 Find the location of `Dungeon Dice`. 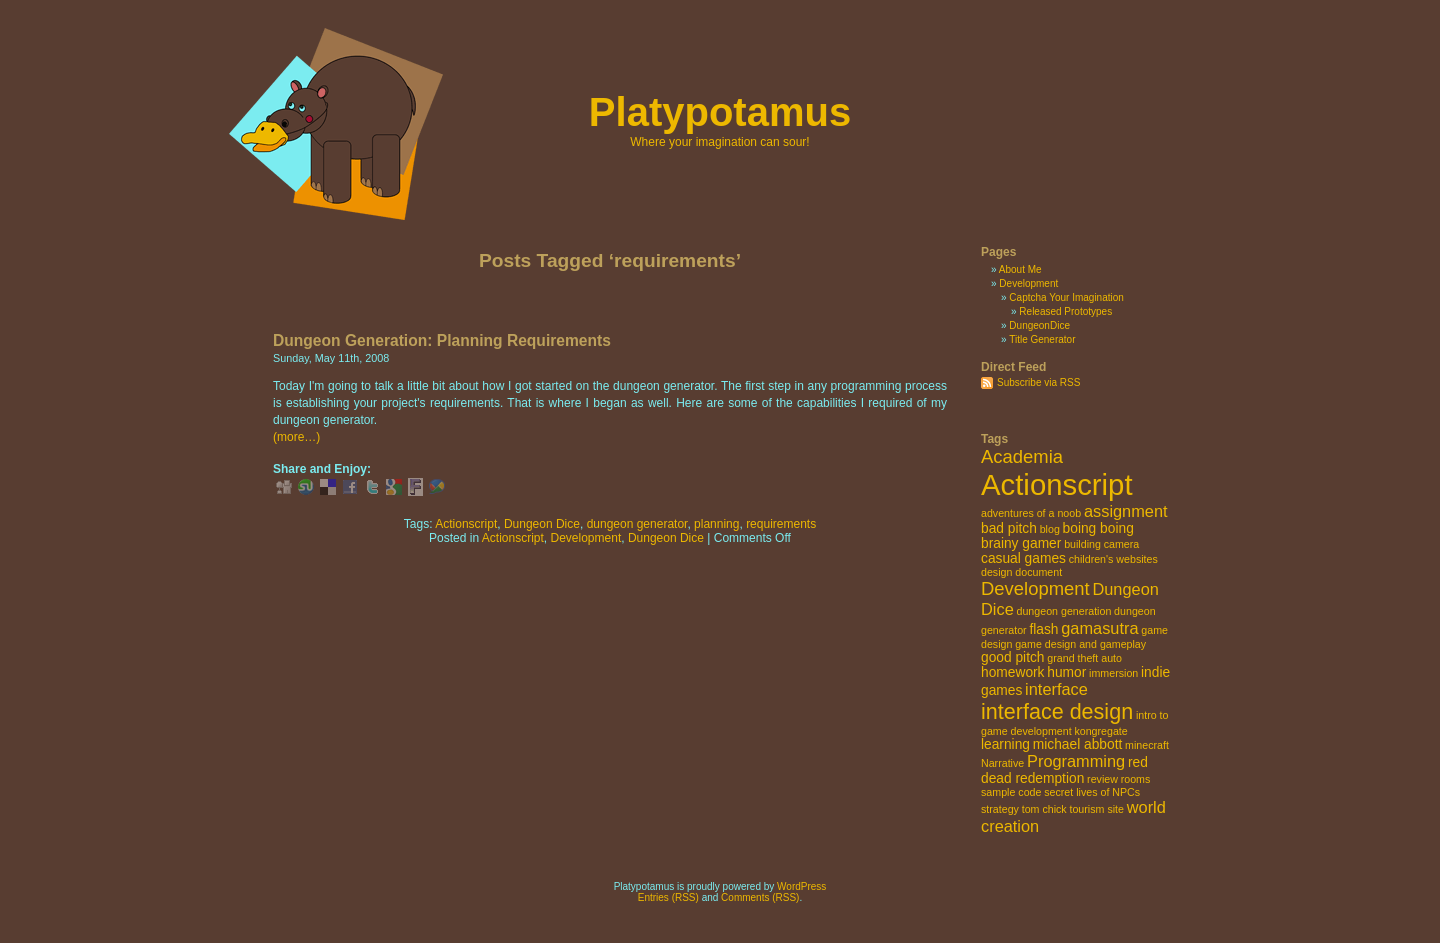

Dungeon Dice is located at coordinates (542, 524).